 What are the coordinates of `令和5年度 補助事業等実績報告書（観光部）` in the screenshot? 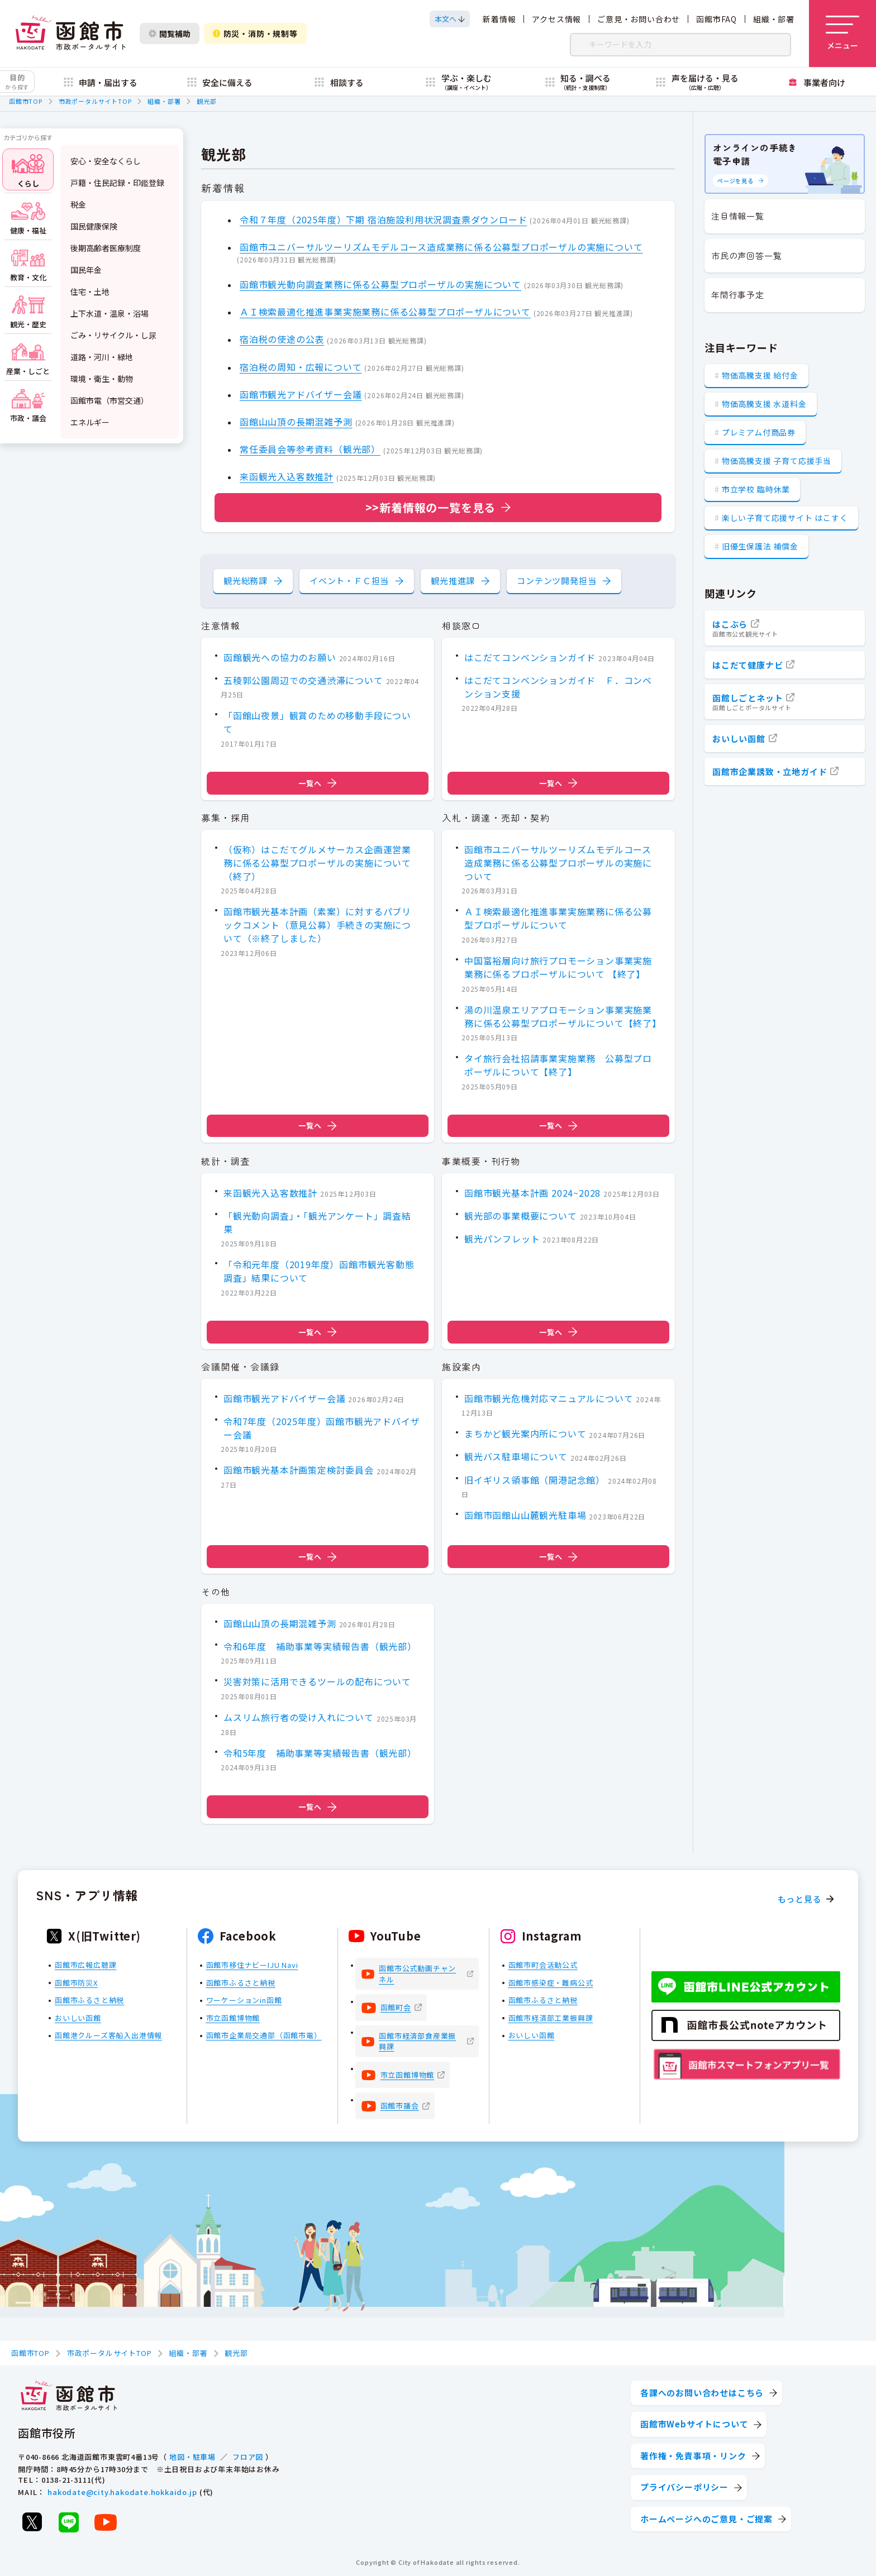 It's located at (320, 1753).